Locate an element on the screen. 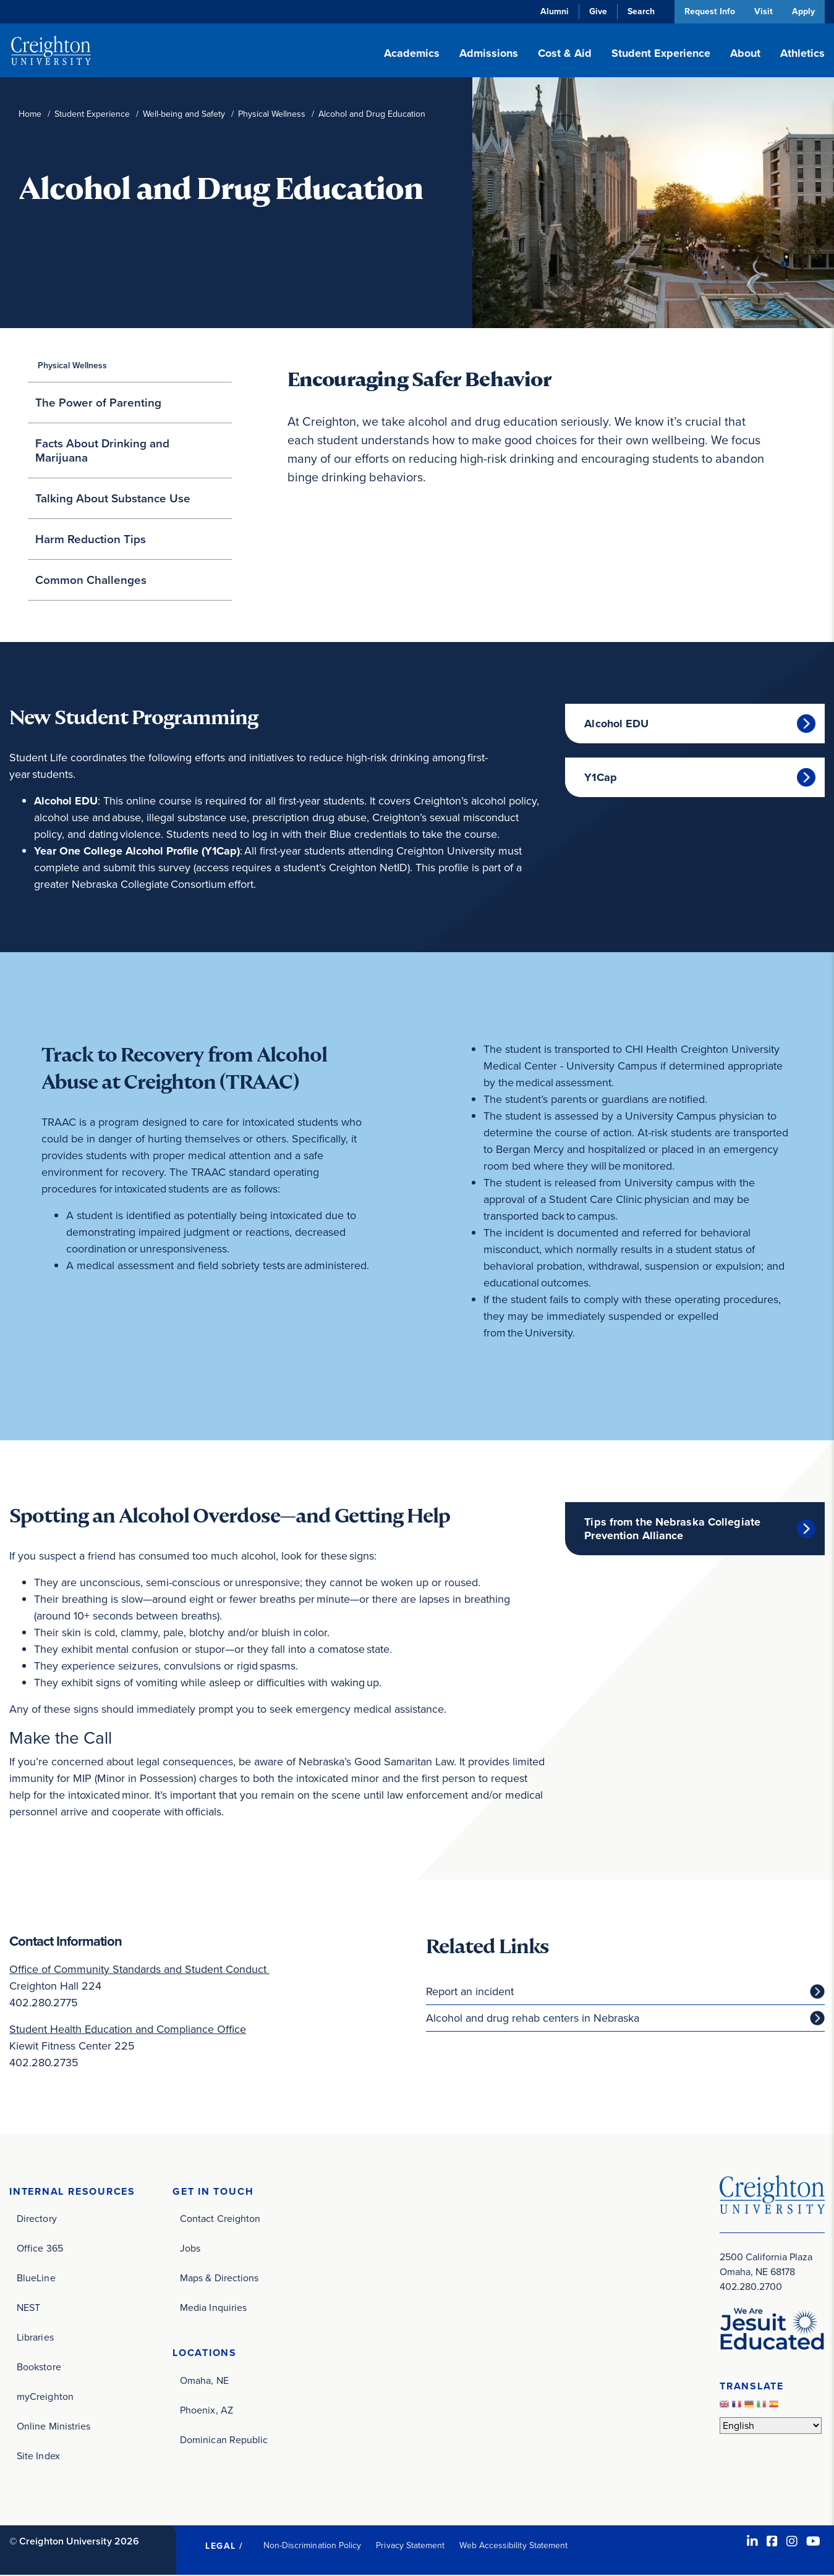 The height and width of the screenshot is (2576, 834). Student Health Education and Compliance Office [Student Health Education and Compliance Office (opens in new window)] is located at coordinates (127, 2029).